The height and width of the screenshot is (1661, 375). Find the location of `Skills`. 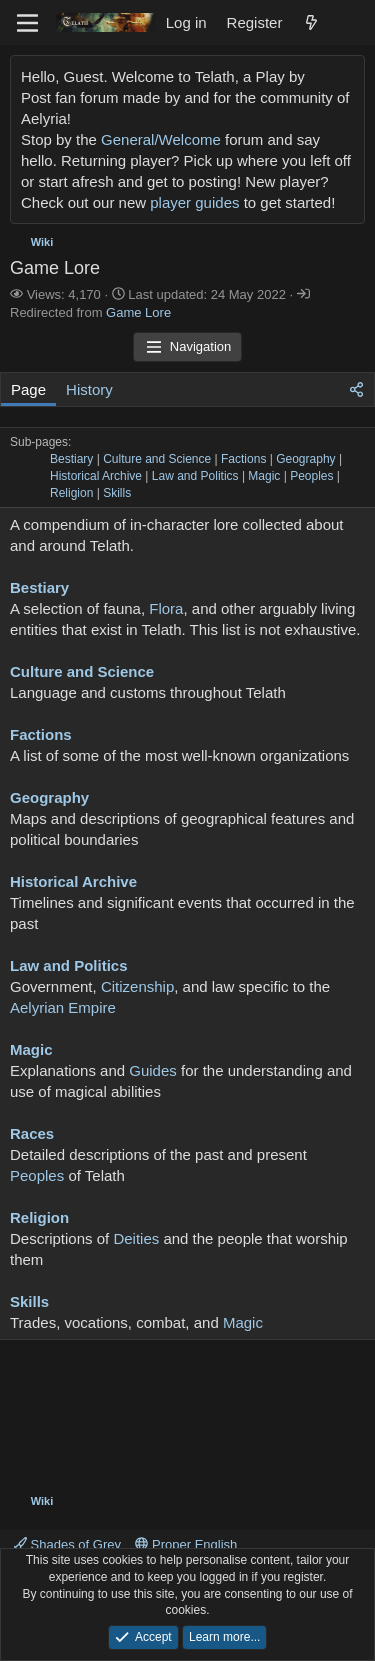

Skills is located at coordinates (117, 493).